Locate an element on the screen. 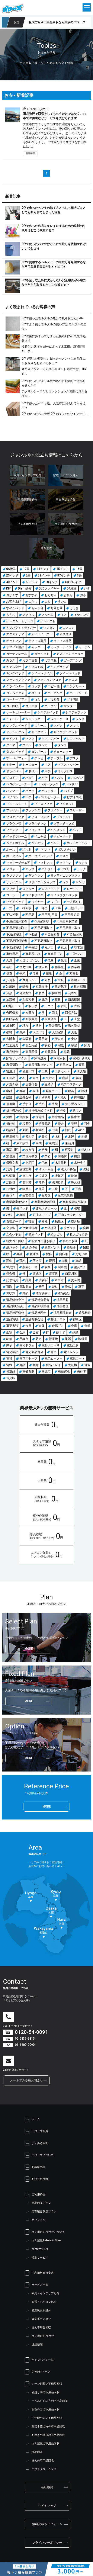 The image size is (93, 2576). モルタル is located at coordinates (48, 869).